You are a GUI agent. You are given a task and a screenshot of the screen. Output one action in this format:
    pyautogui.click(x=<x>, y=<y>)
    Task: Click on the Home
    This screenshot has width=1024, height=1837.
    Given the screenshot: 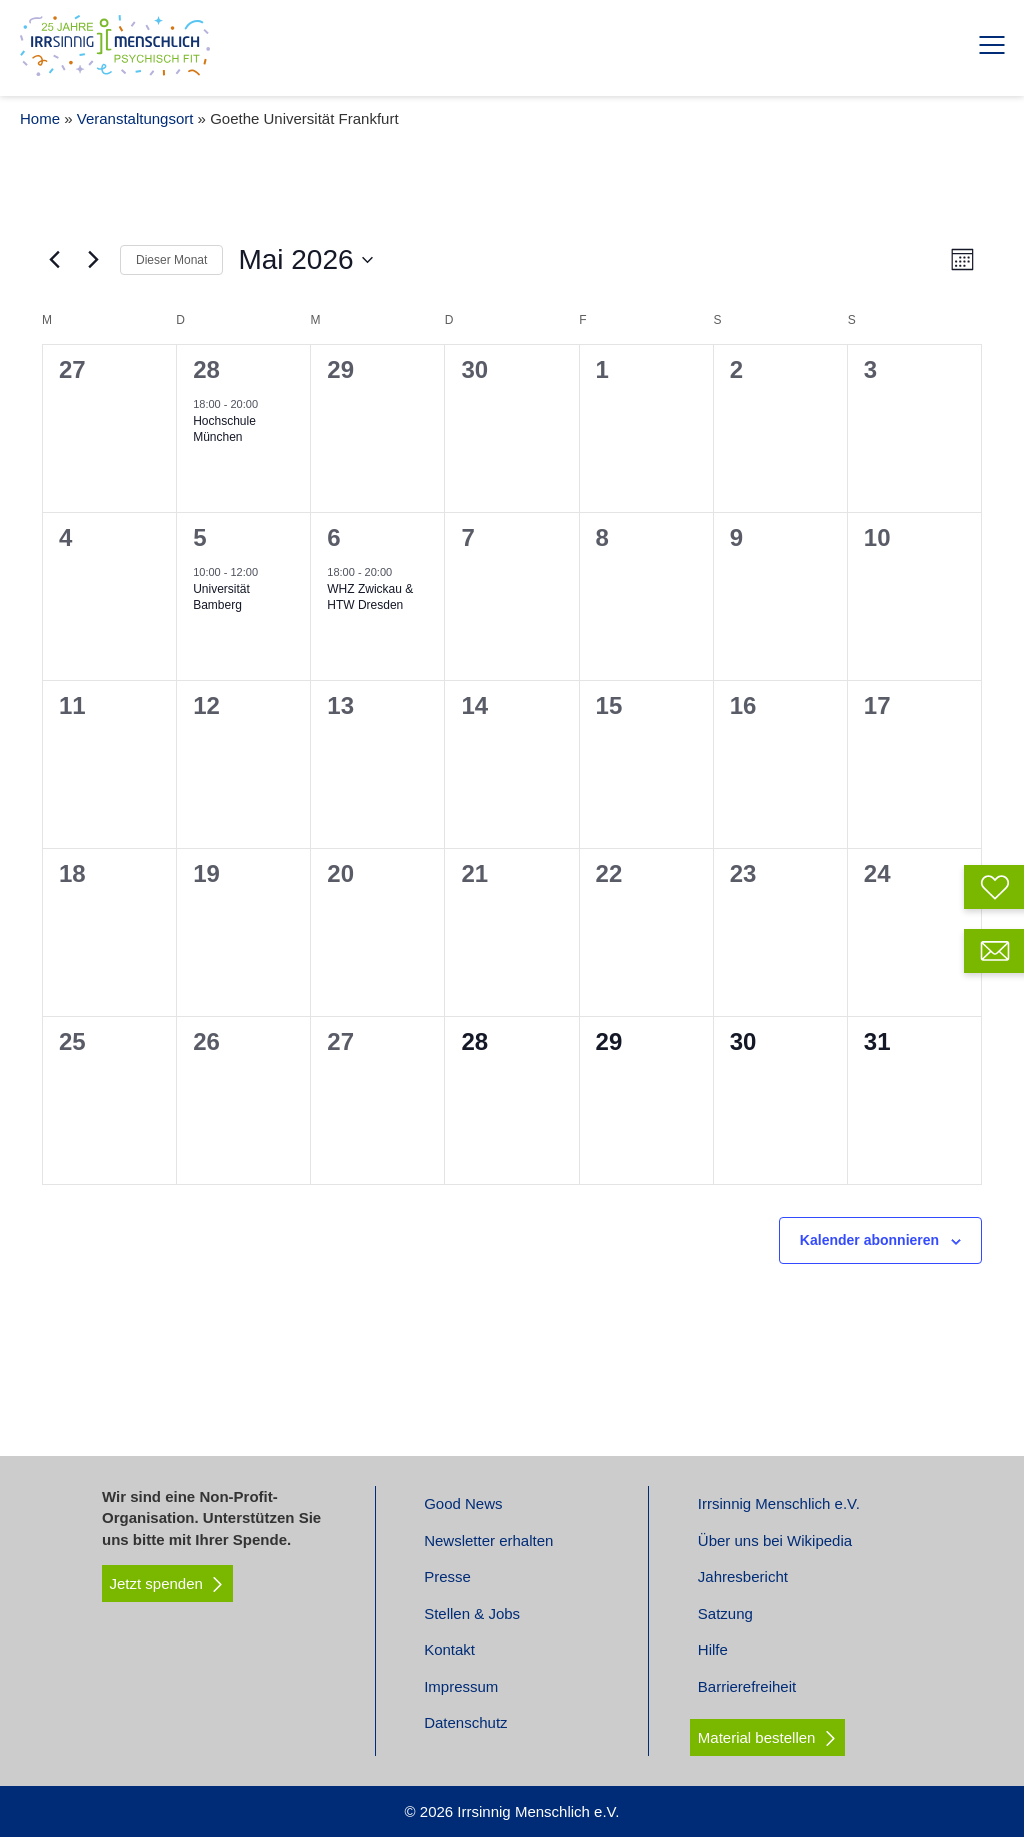 What is the action you would take?
    pyautogui.click(x=40, y=118)
    